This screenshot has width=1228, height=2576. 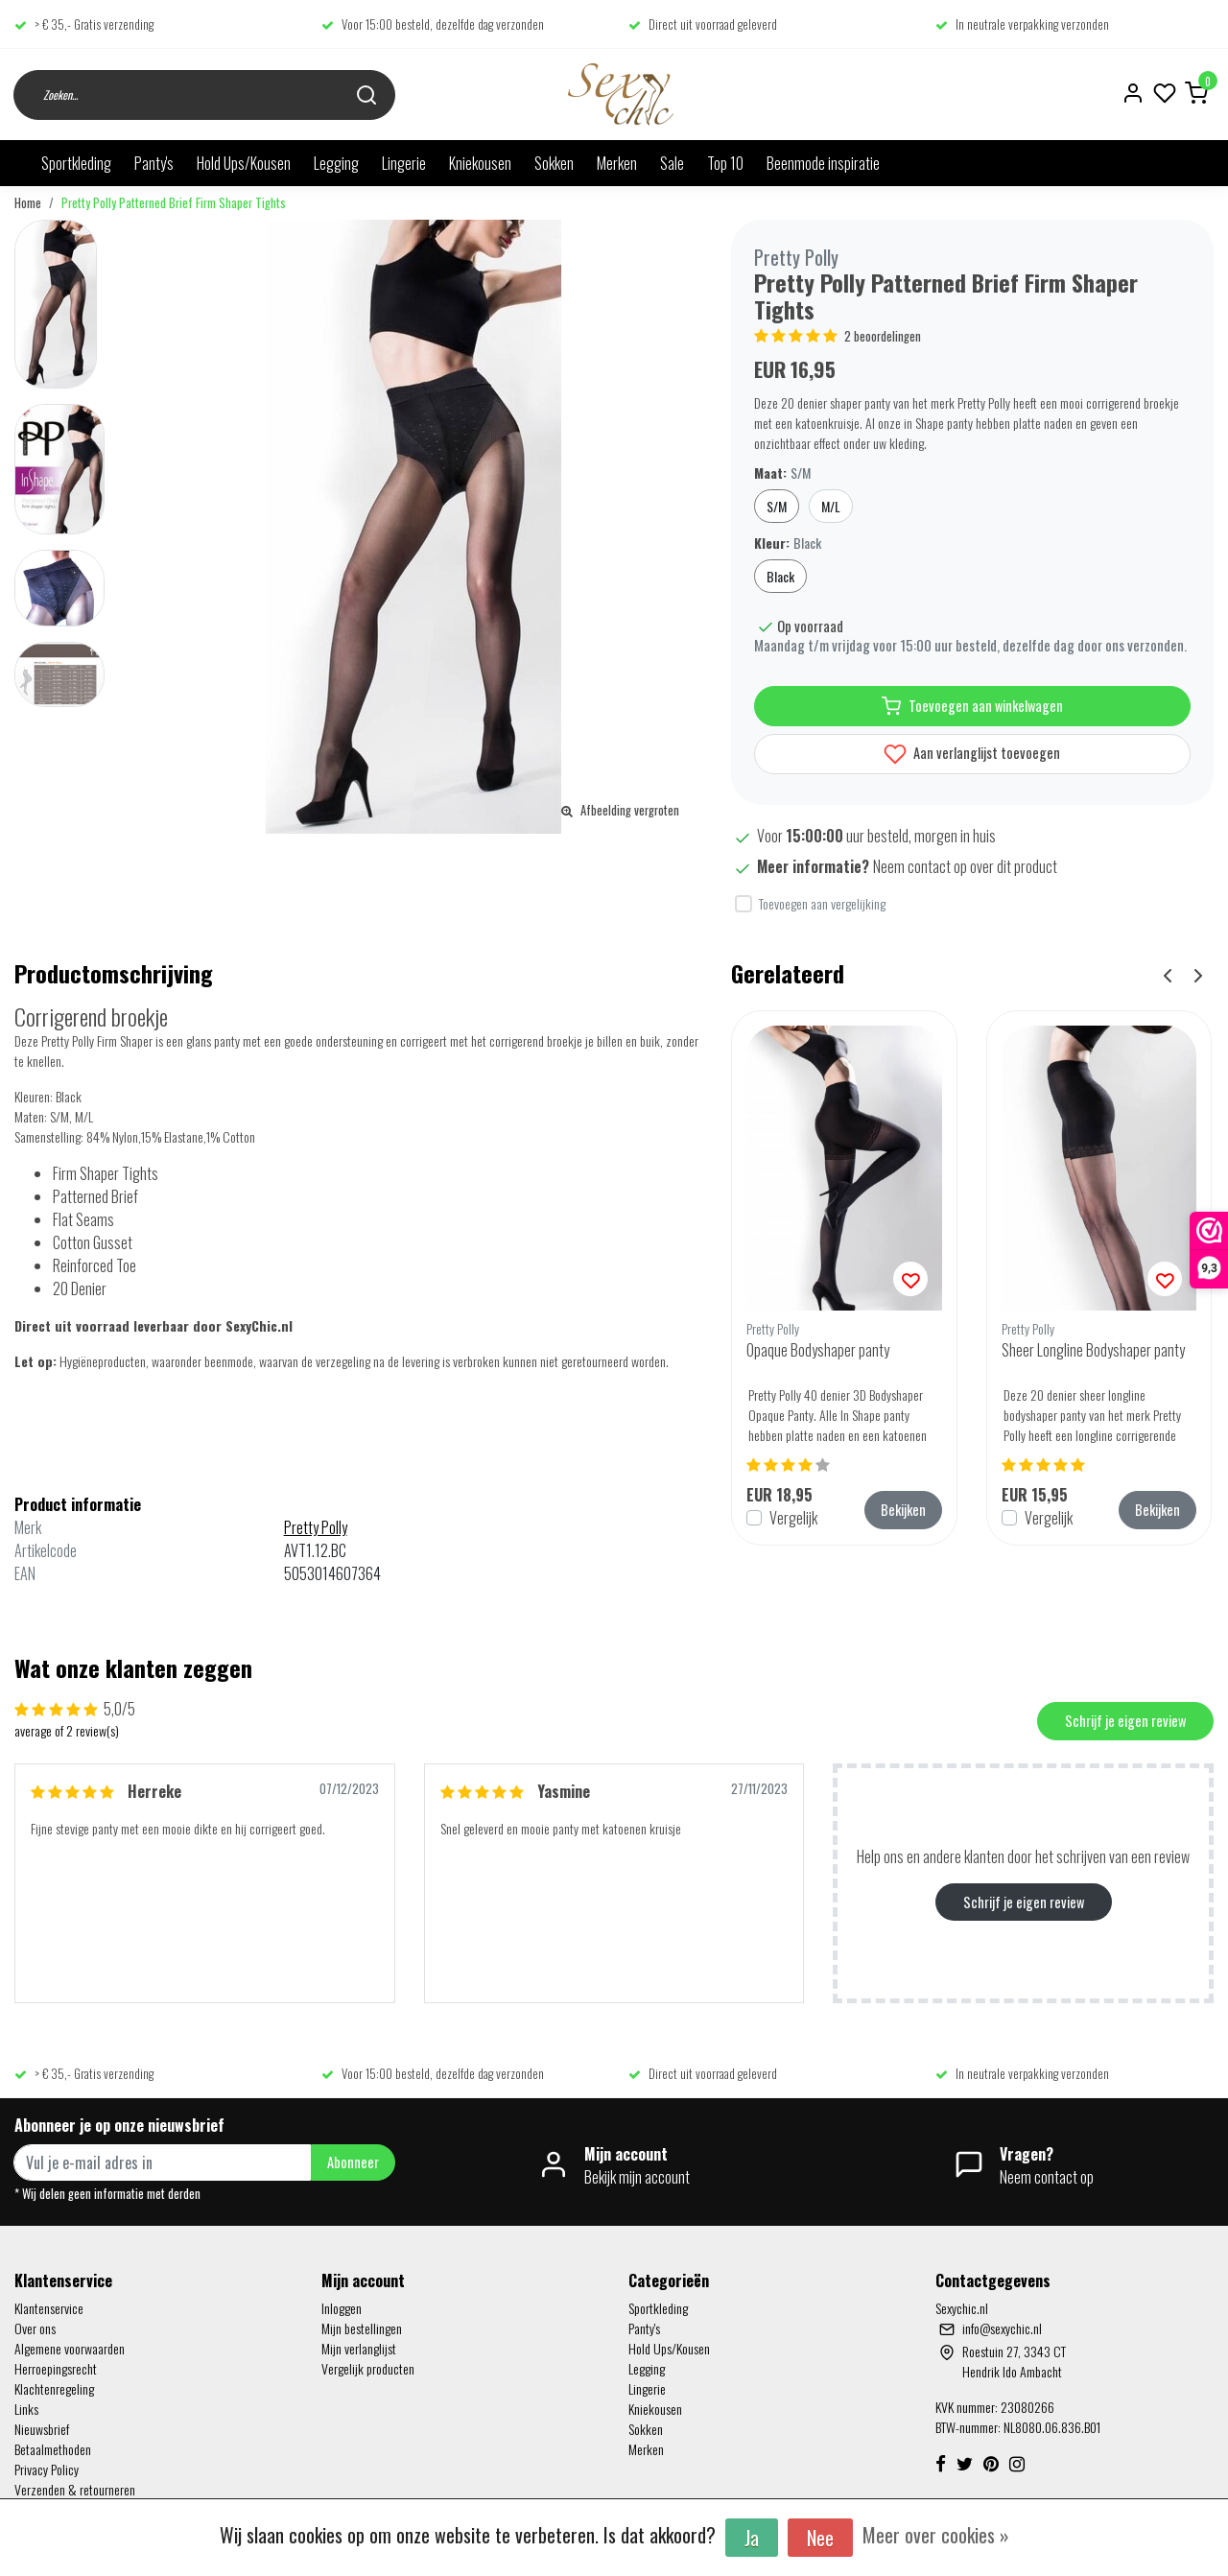 I want to click on Nee, so click(x=820, y=2537).